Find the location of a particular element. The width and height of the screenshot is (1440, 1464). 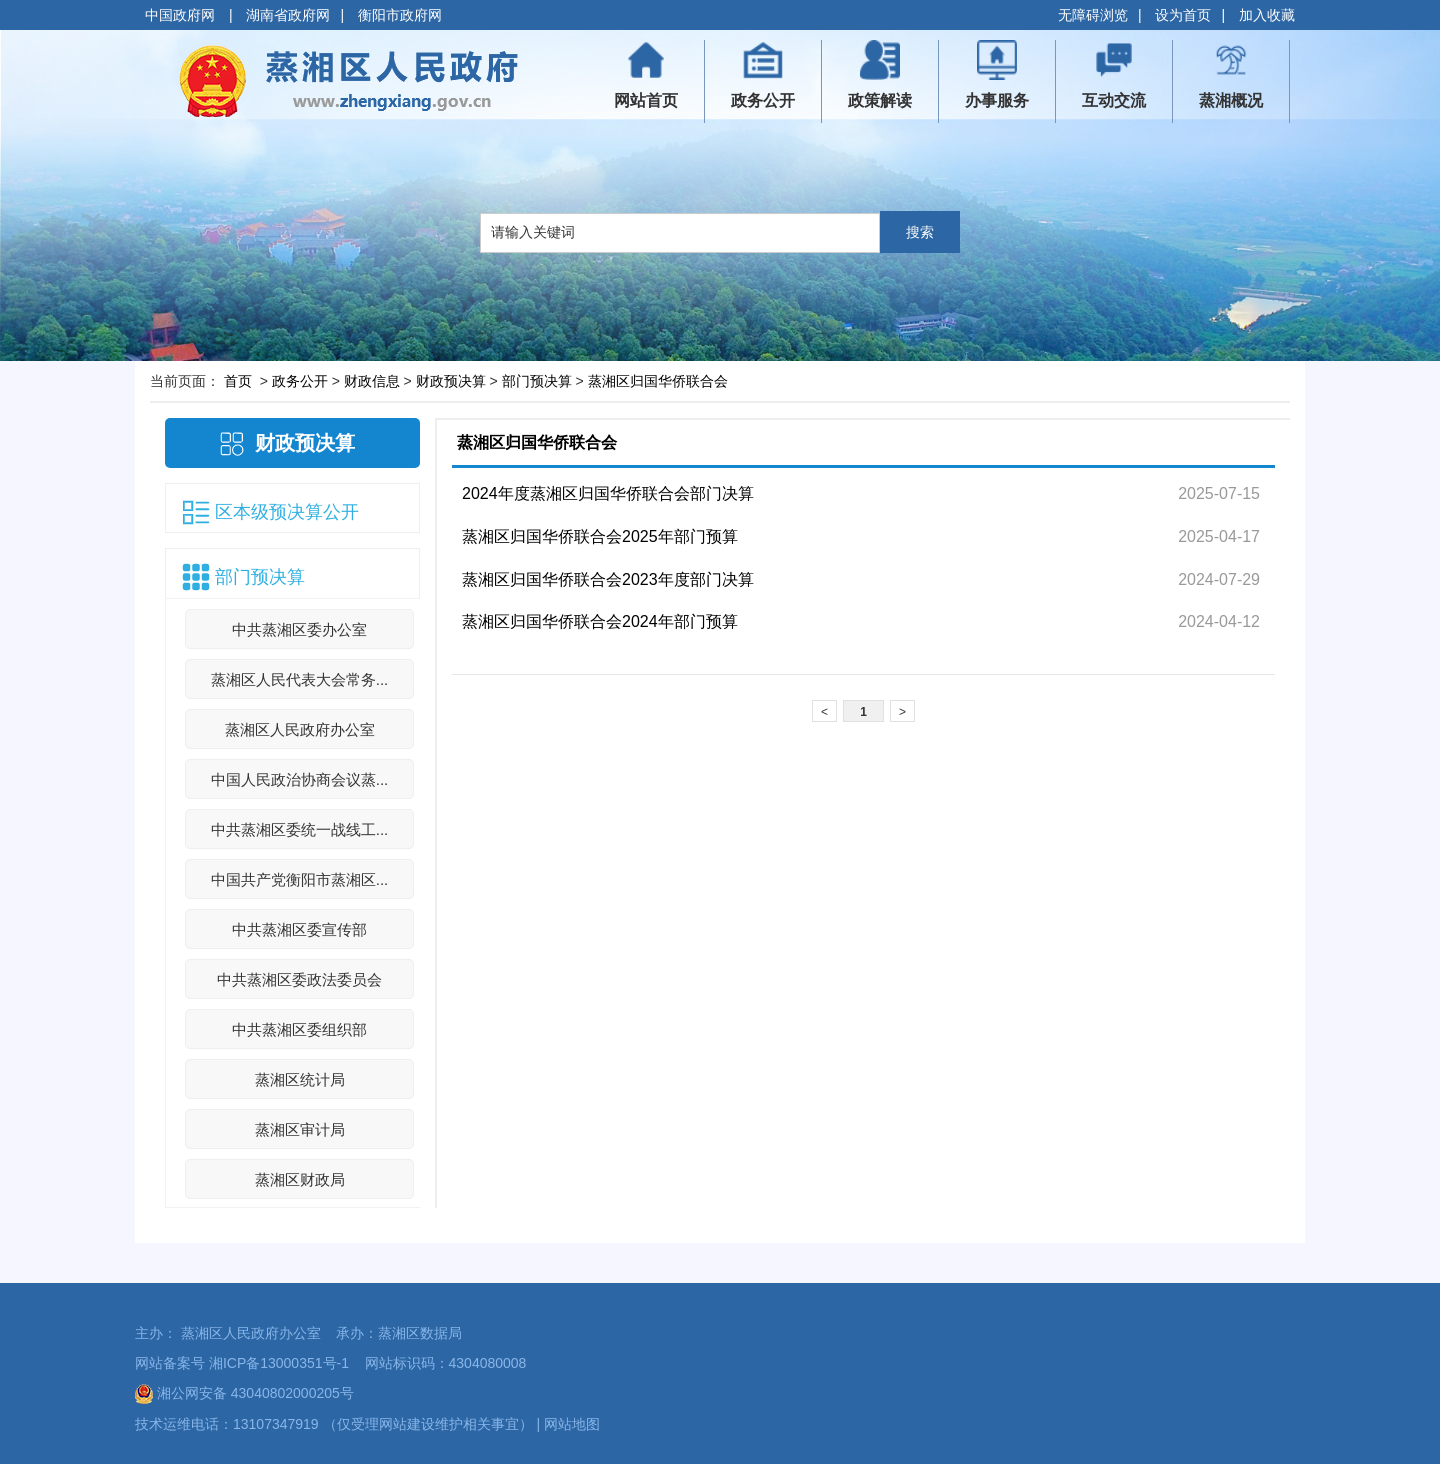

中国政府网 is located at coordinates (182, 15).